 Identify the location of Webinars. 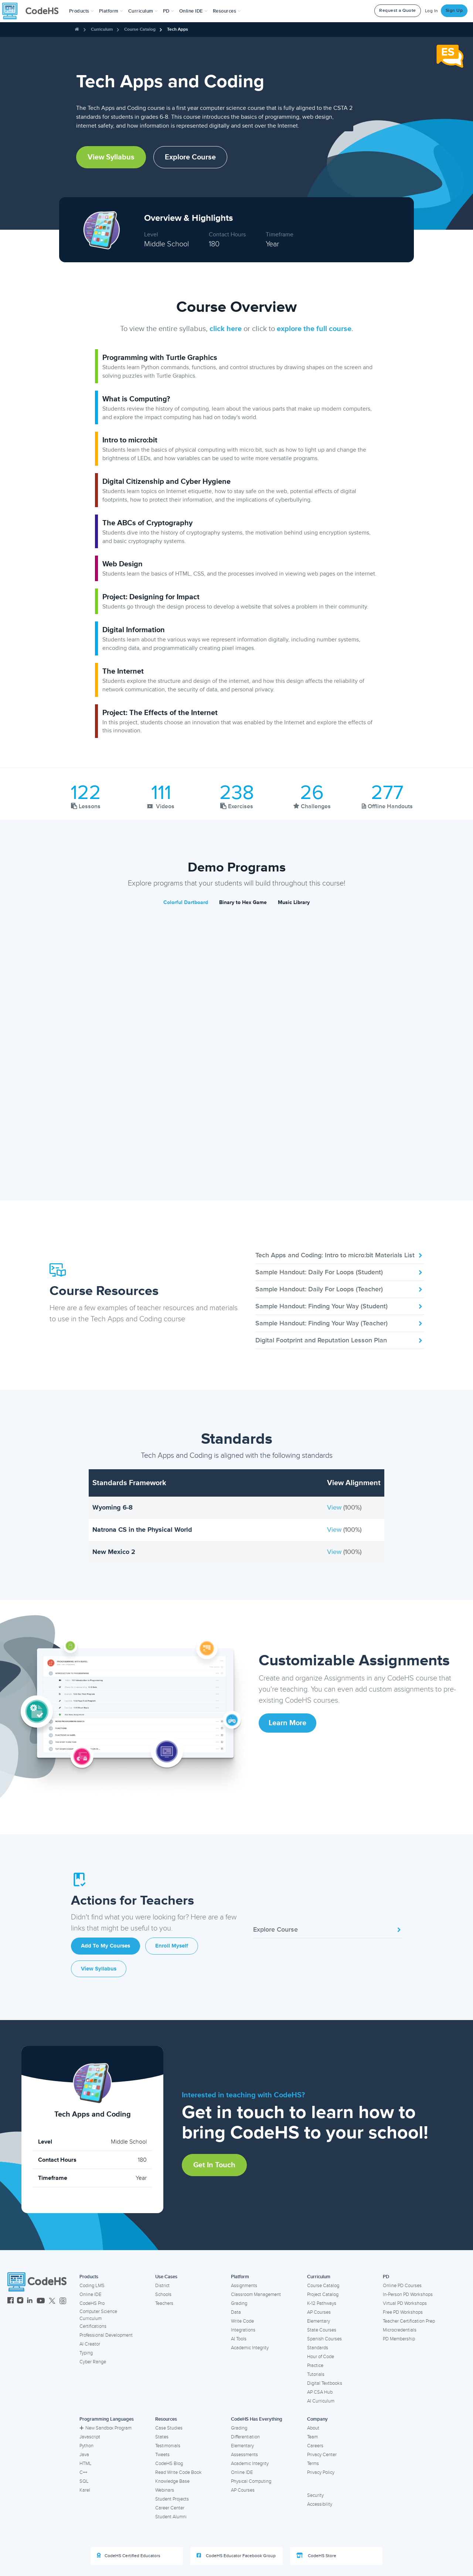
(164, 2490).